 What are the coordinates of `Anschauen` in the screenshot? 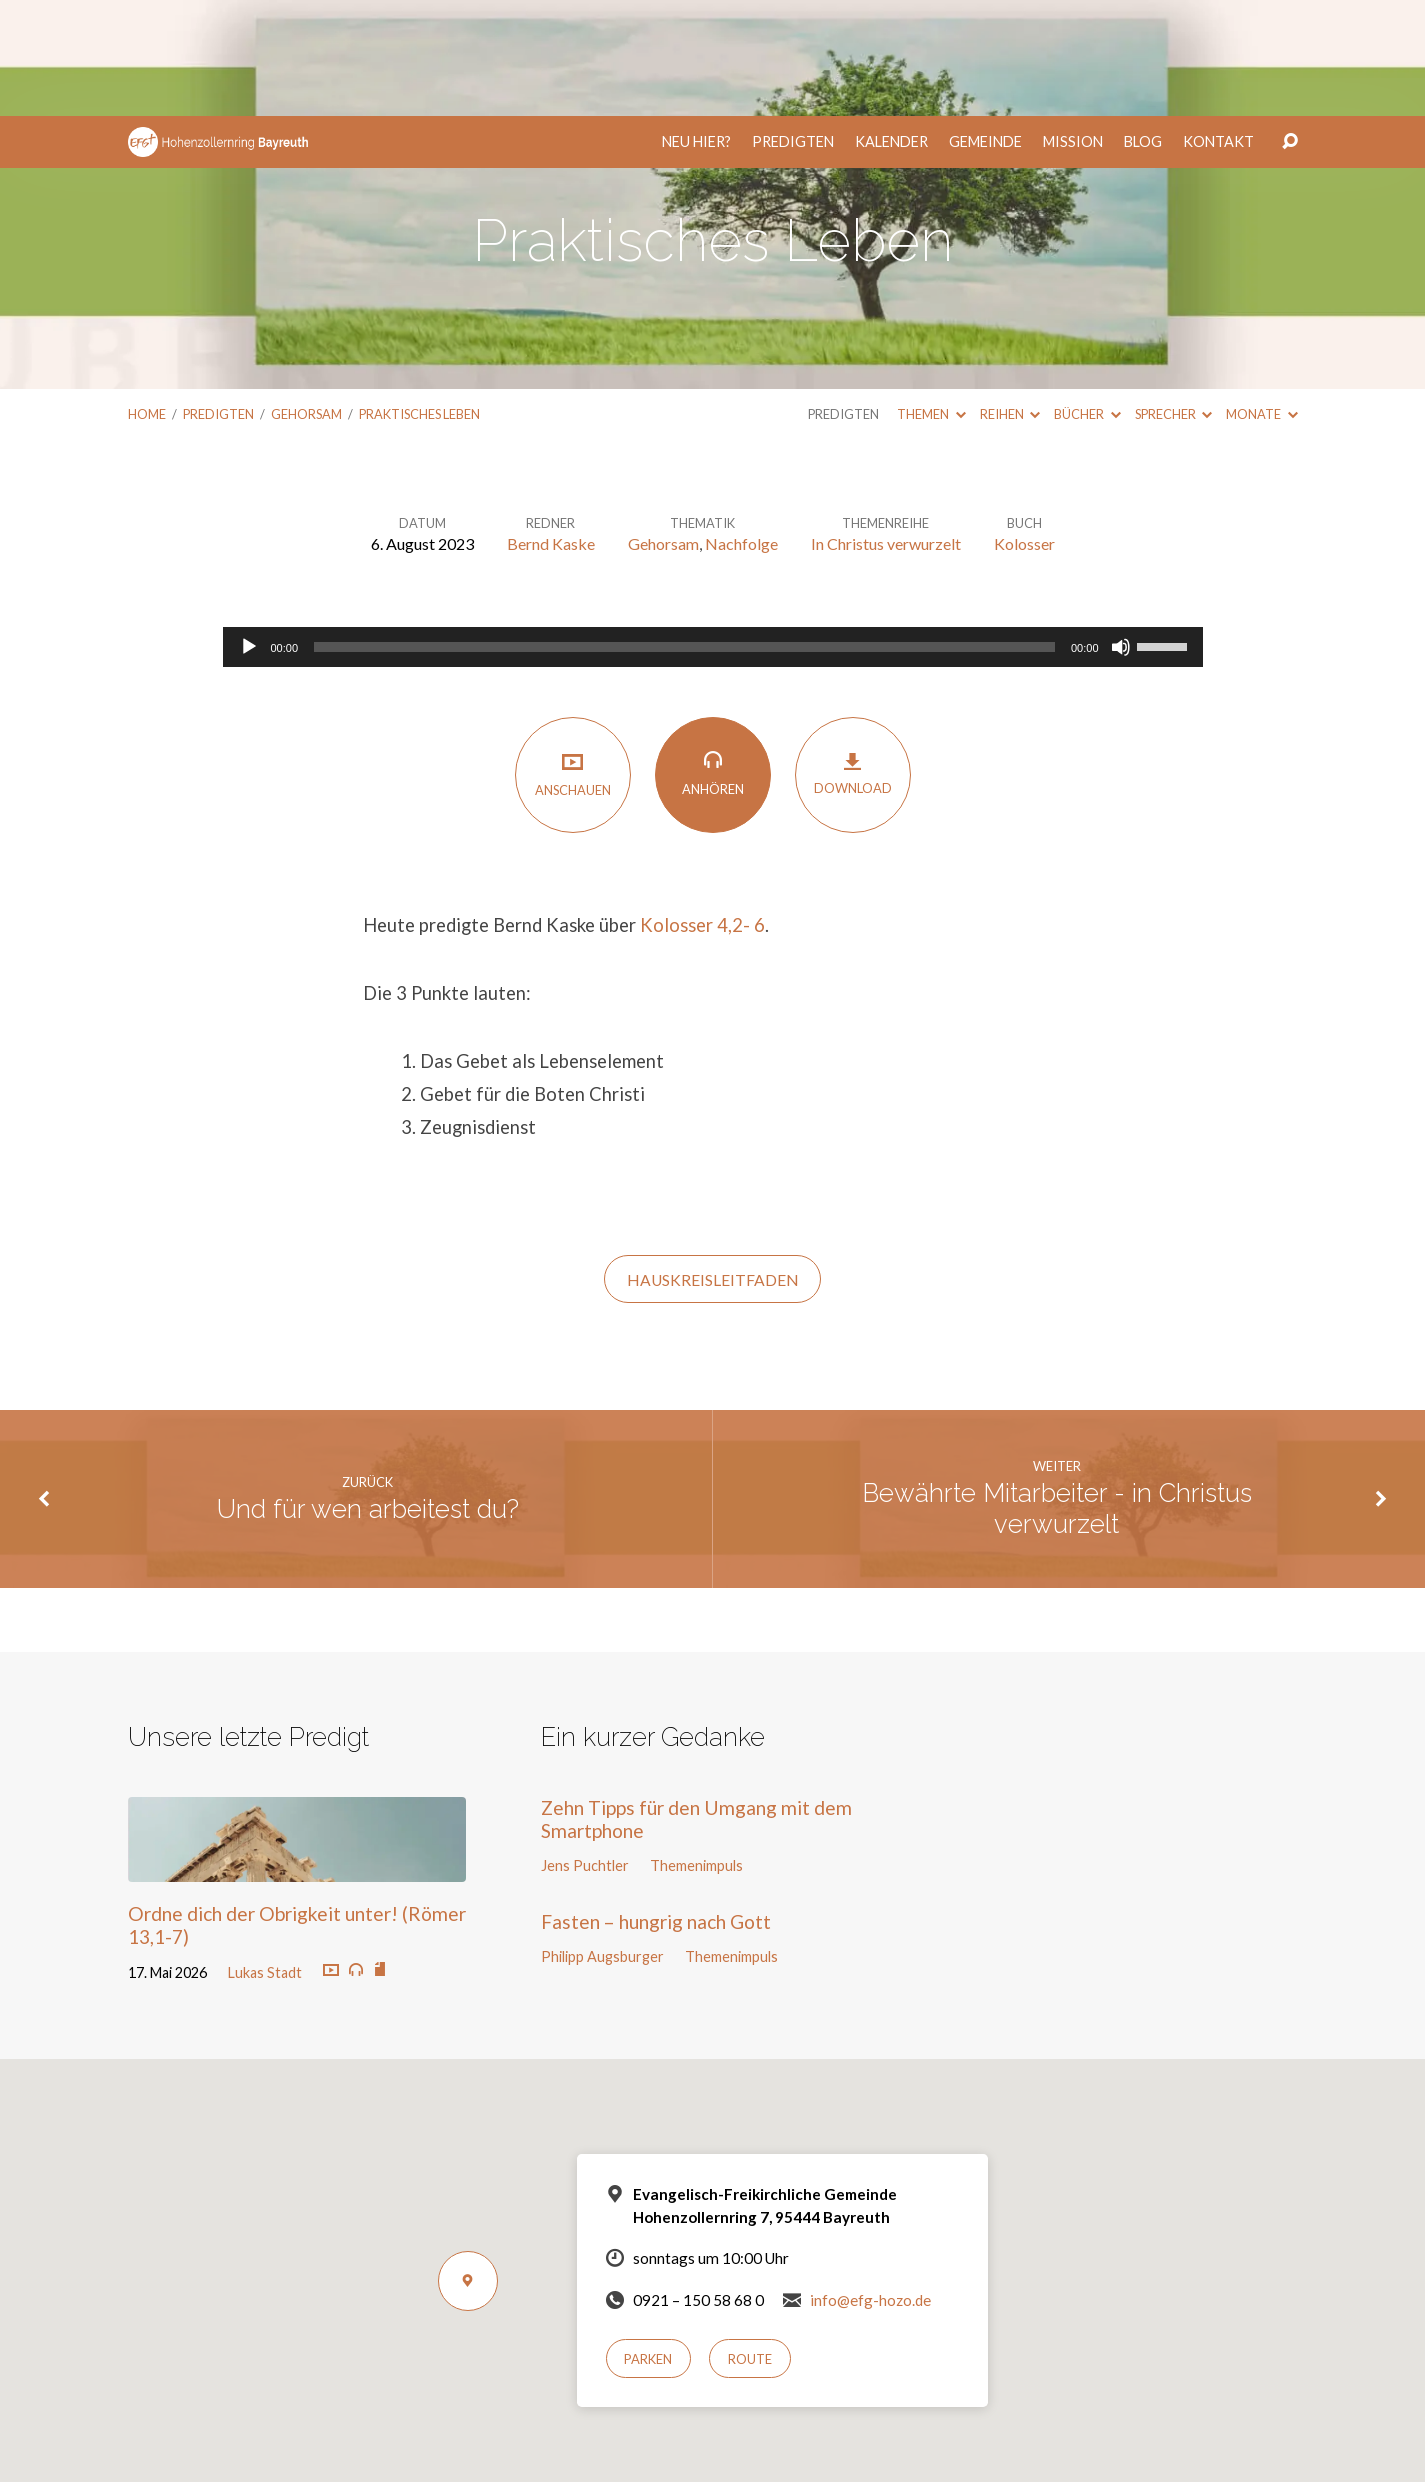 It's located at (573, 658).